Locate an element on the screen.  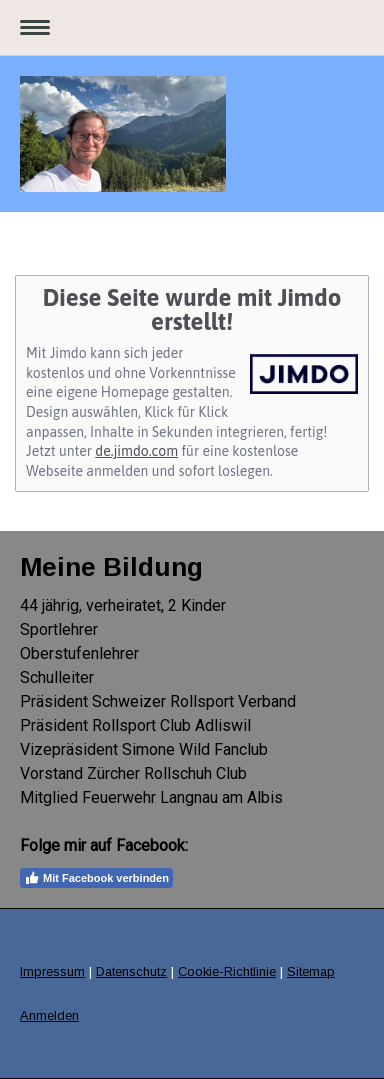
Anmelden is located at coordinates (49, 1015).